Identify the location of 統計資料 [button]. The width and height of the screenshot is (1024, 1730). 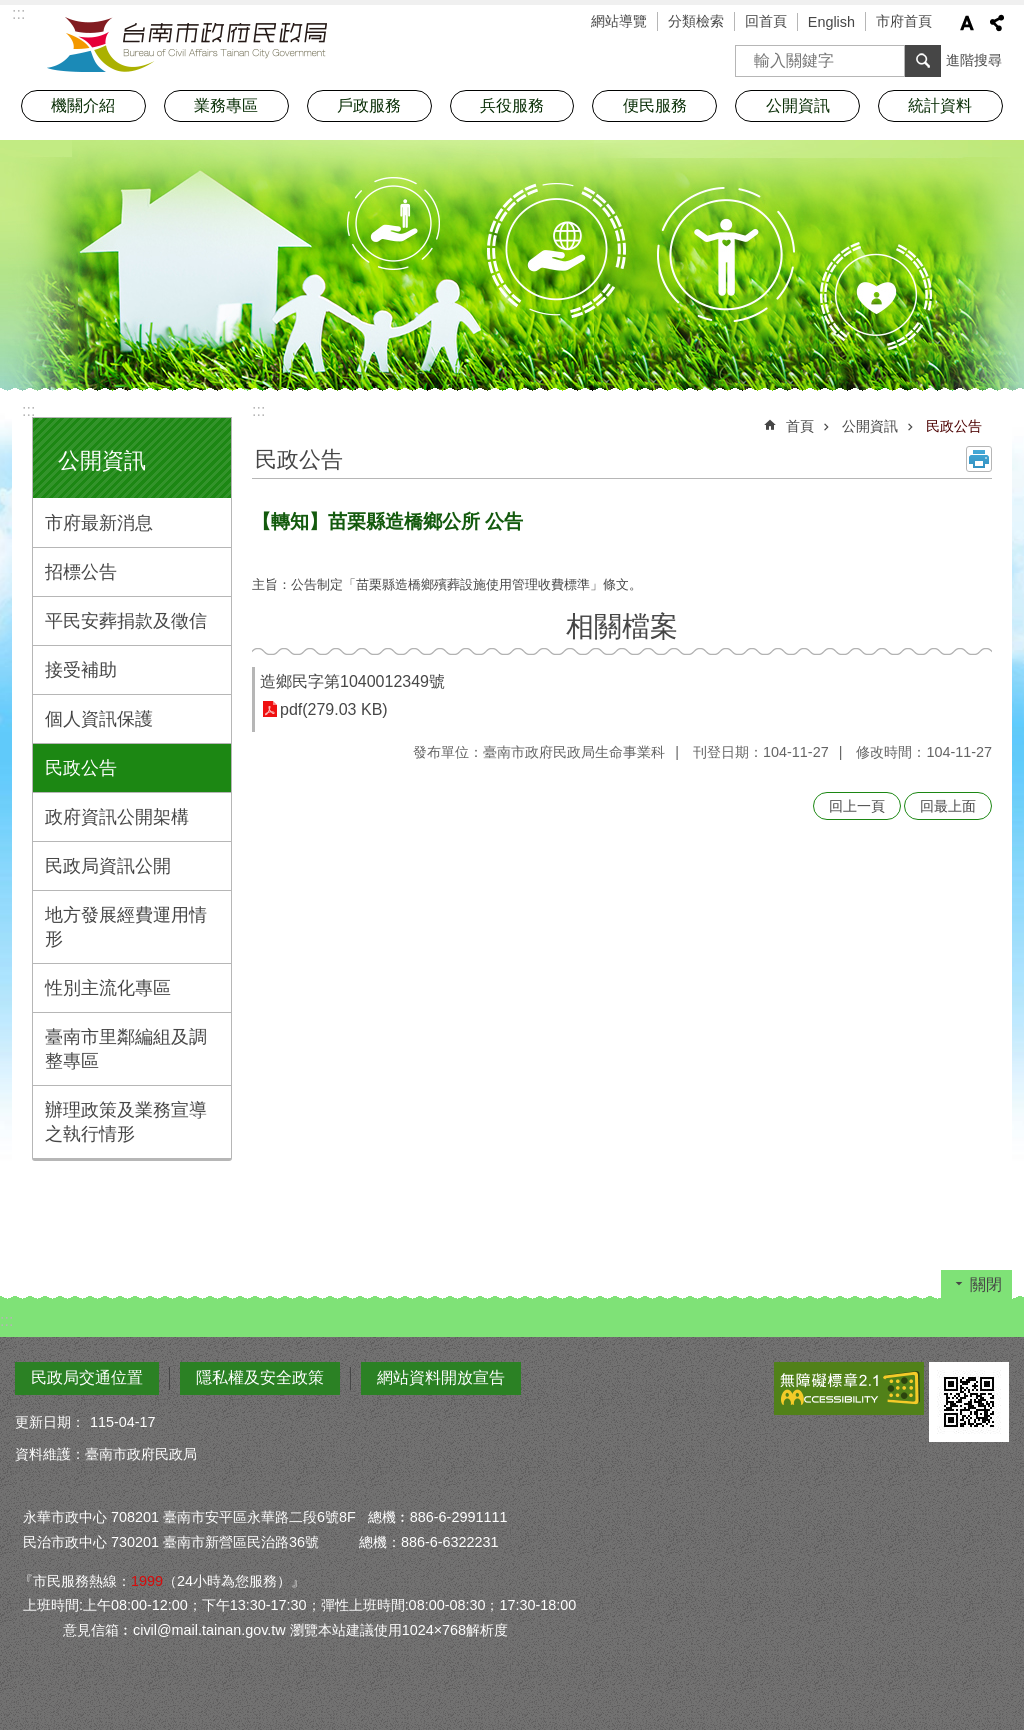
(940, 105).